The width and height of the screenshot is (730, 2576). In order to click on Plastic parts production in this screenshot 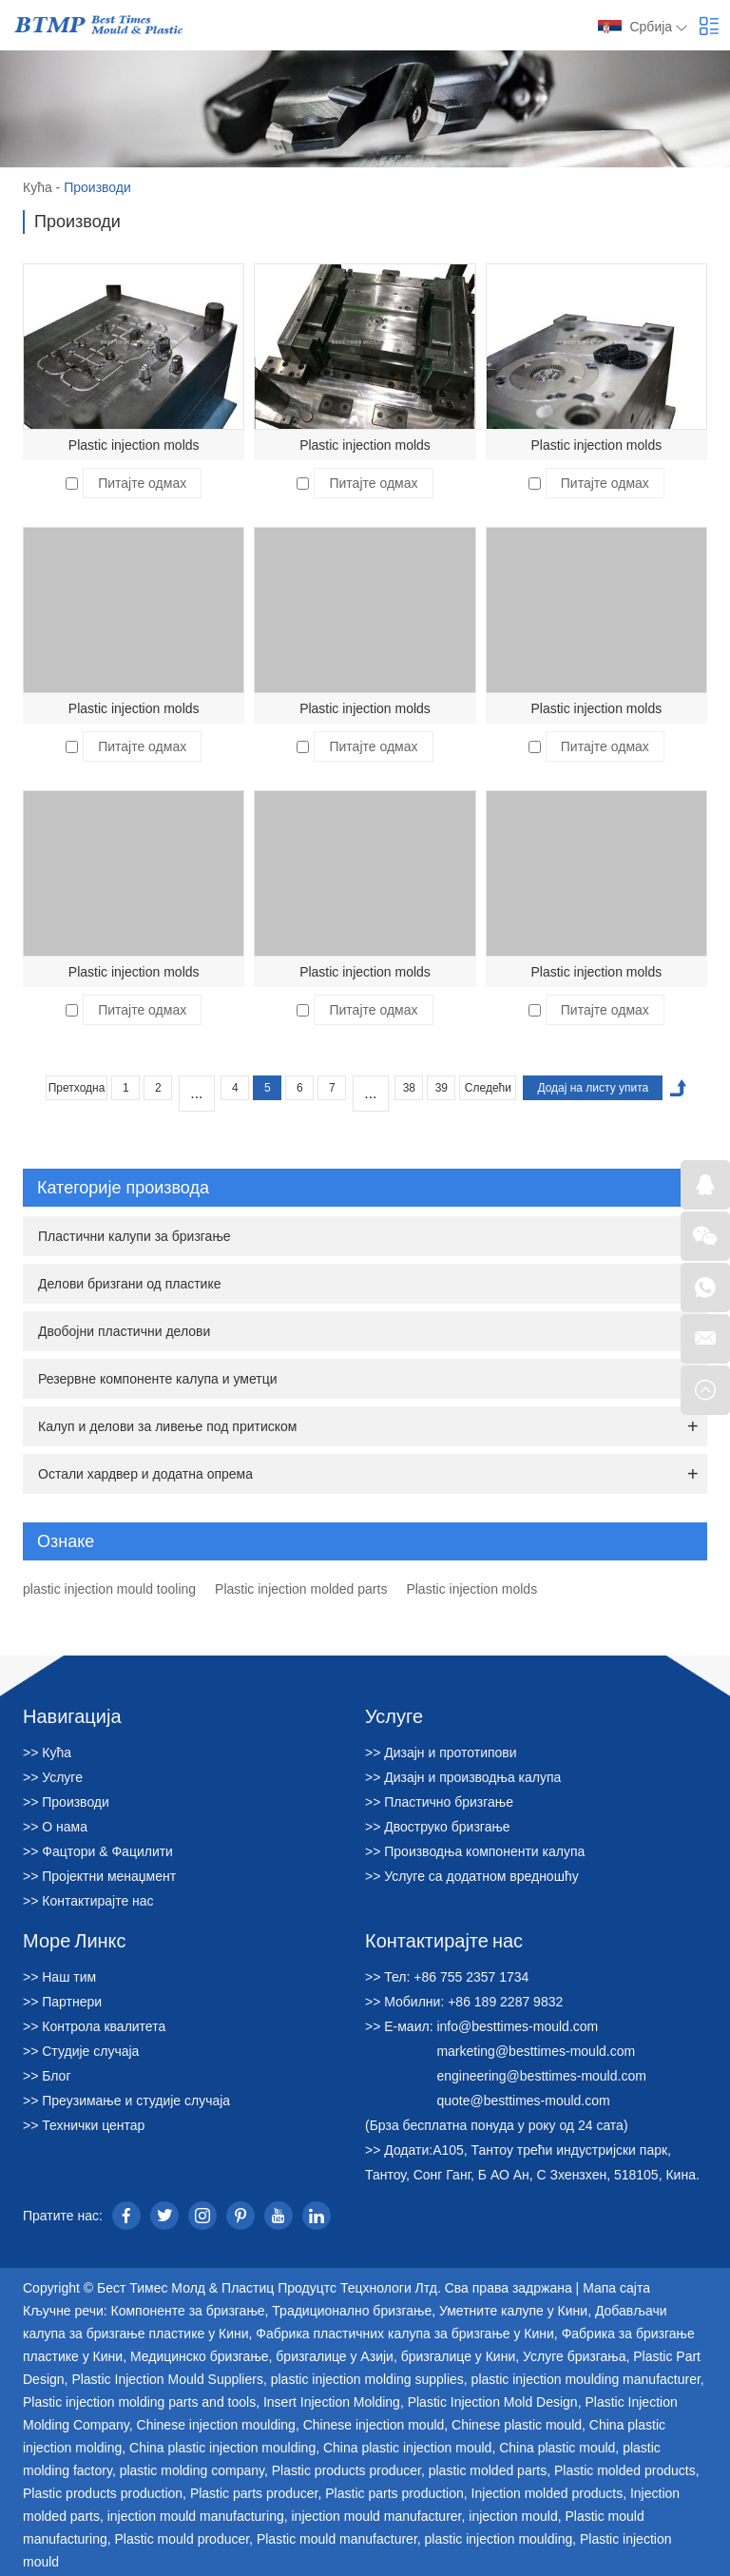, I will do `click(394, 2493)`.